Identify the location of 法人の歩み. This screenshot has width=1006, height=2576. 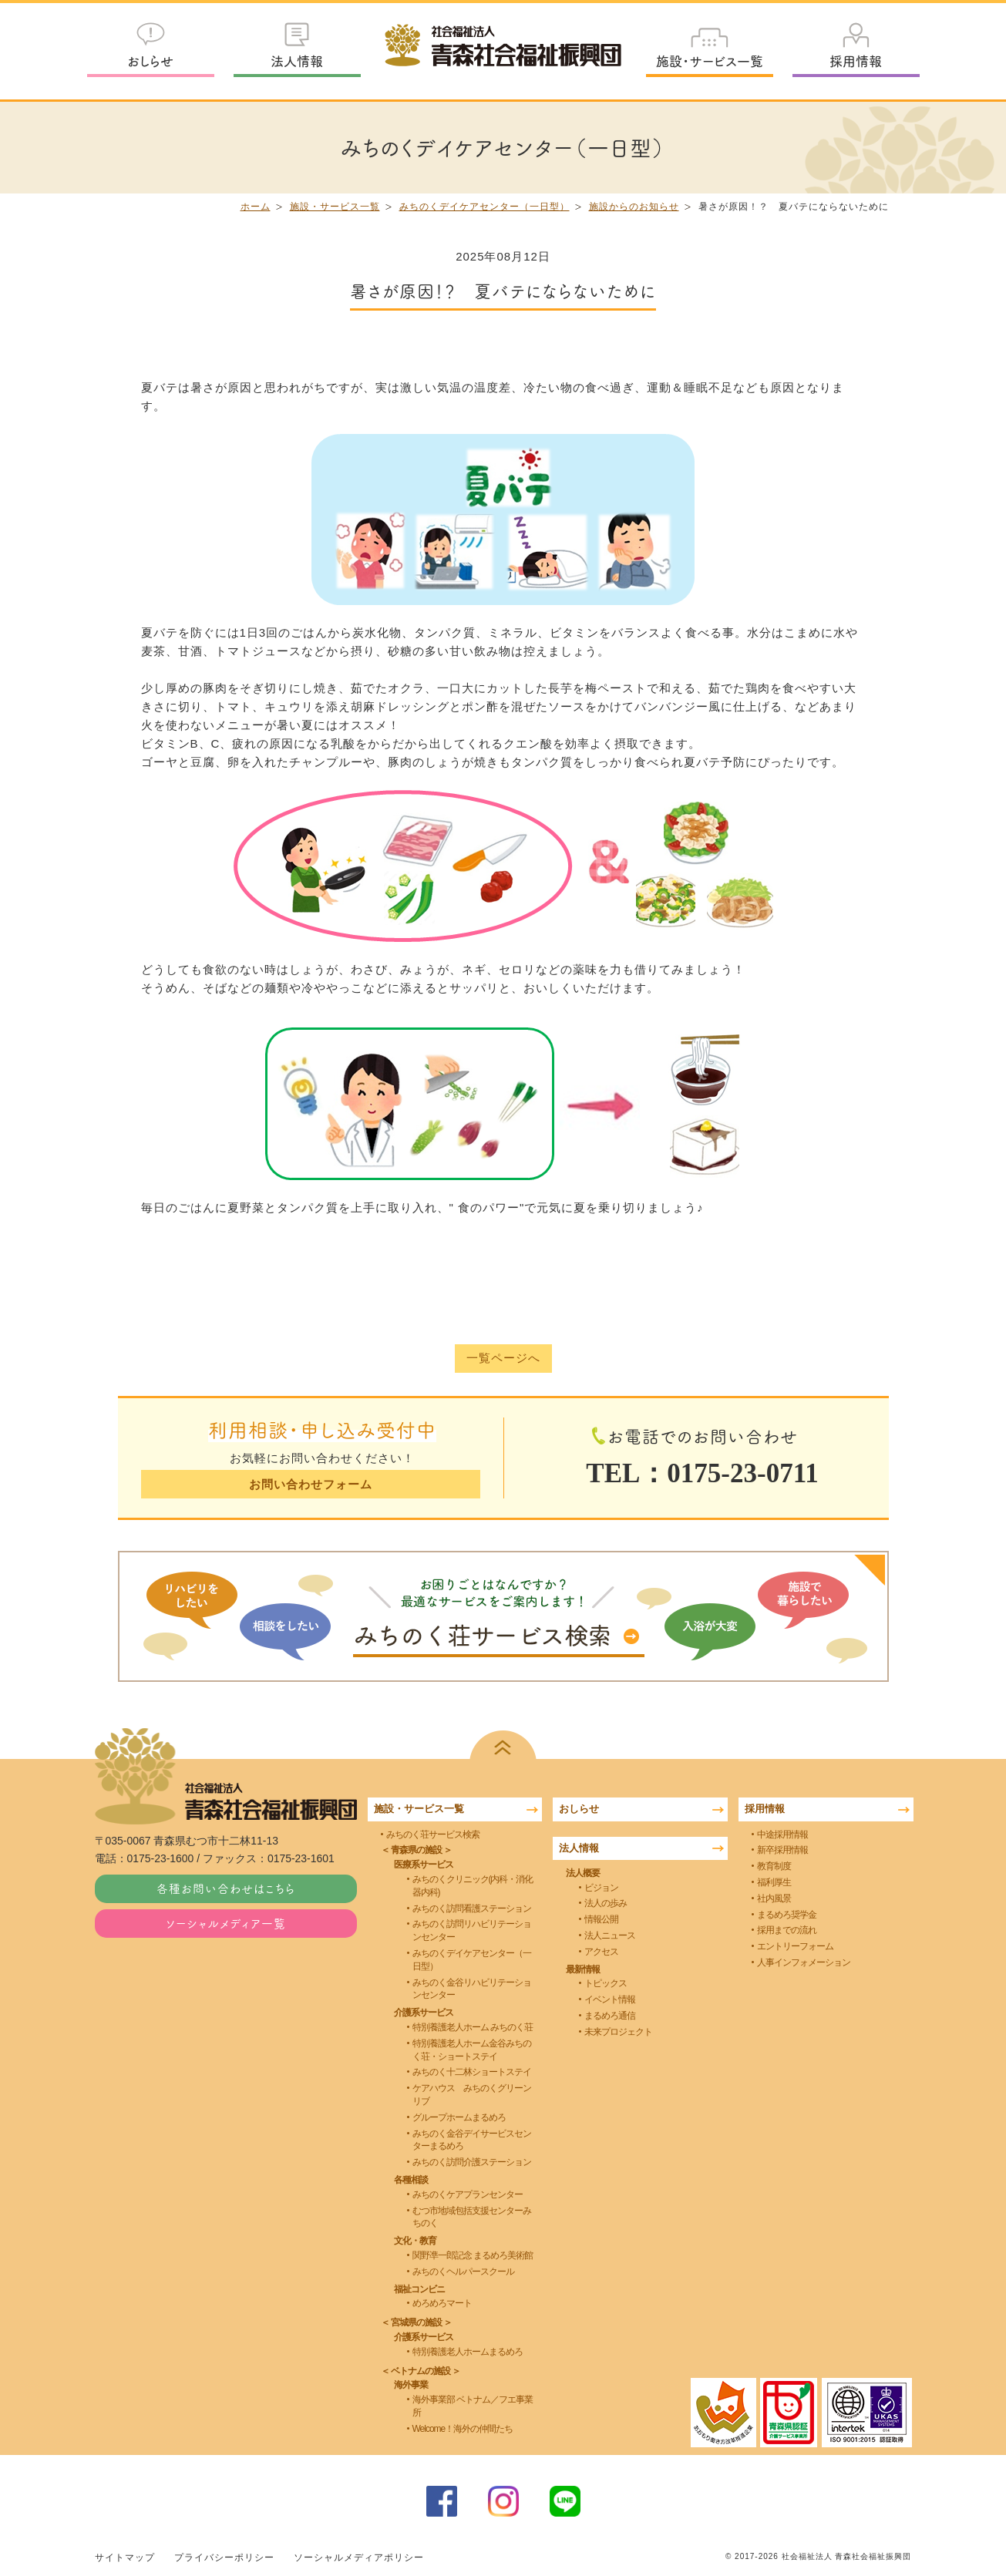
(605, 1903).